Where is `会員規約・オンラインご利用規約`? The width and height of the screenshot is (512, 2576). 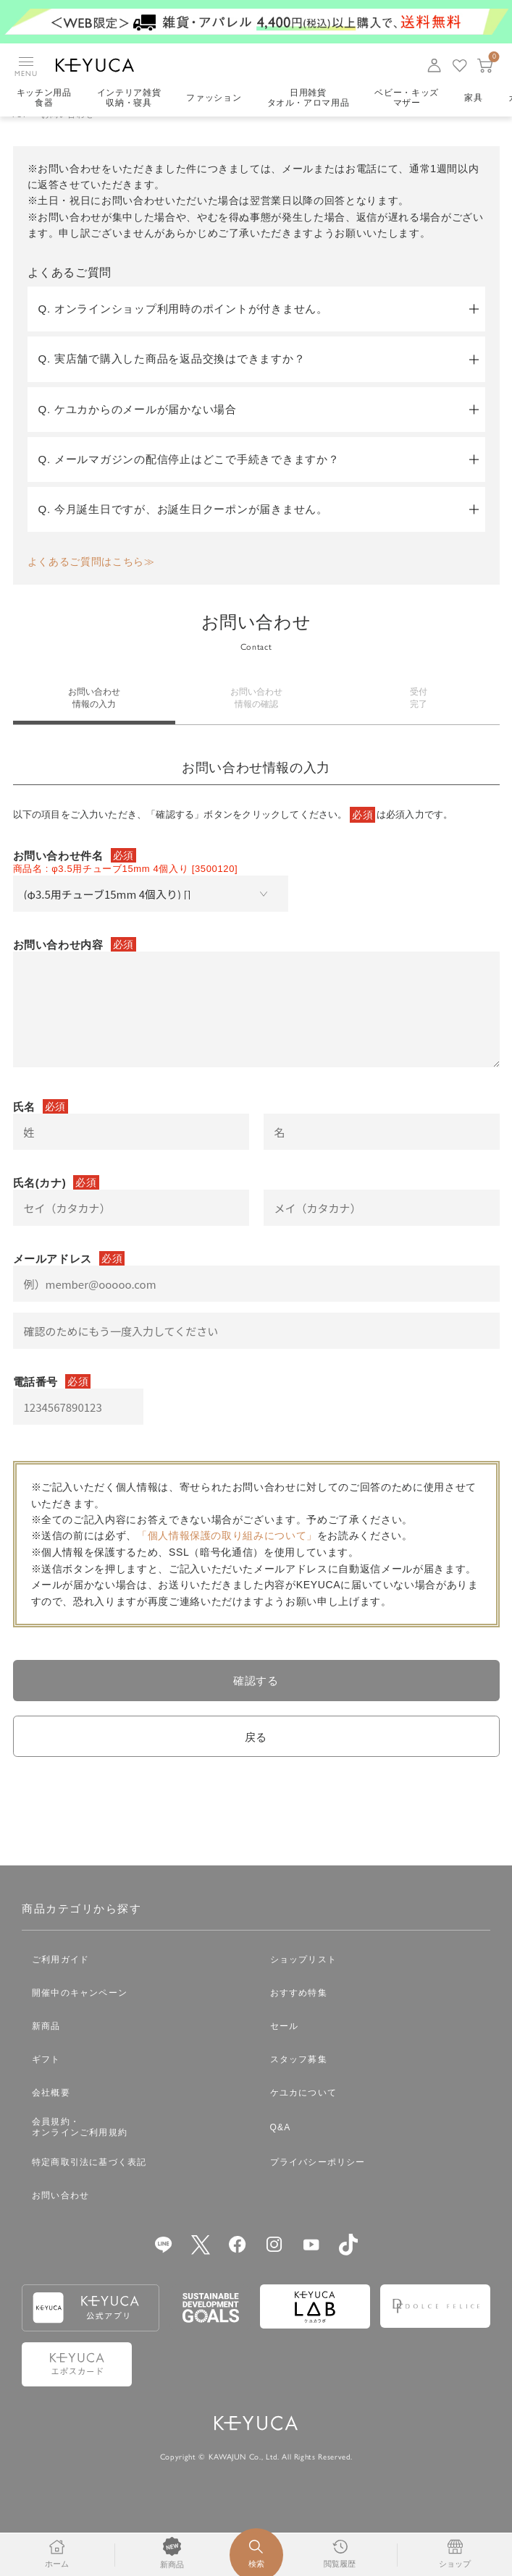
会員規約・オンラインご利用規約 is located at coordinates (79, 2150).